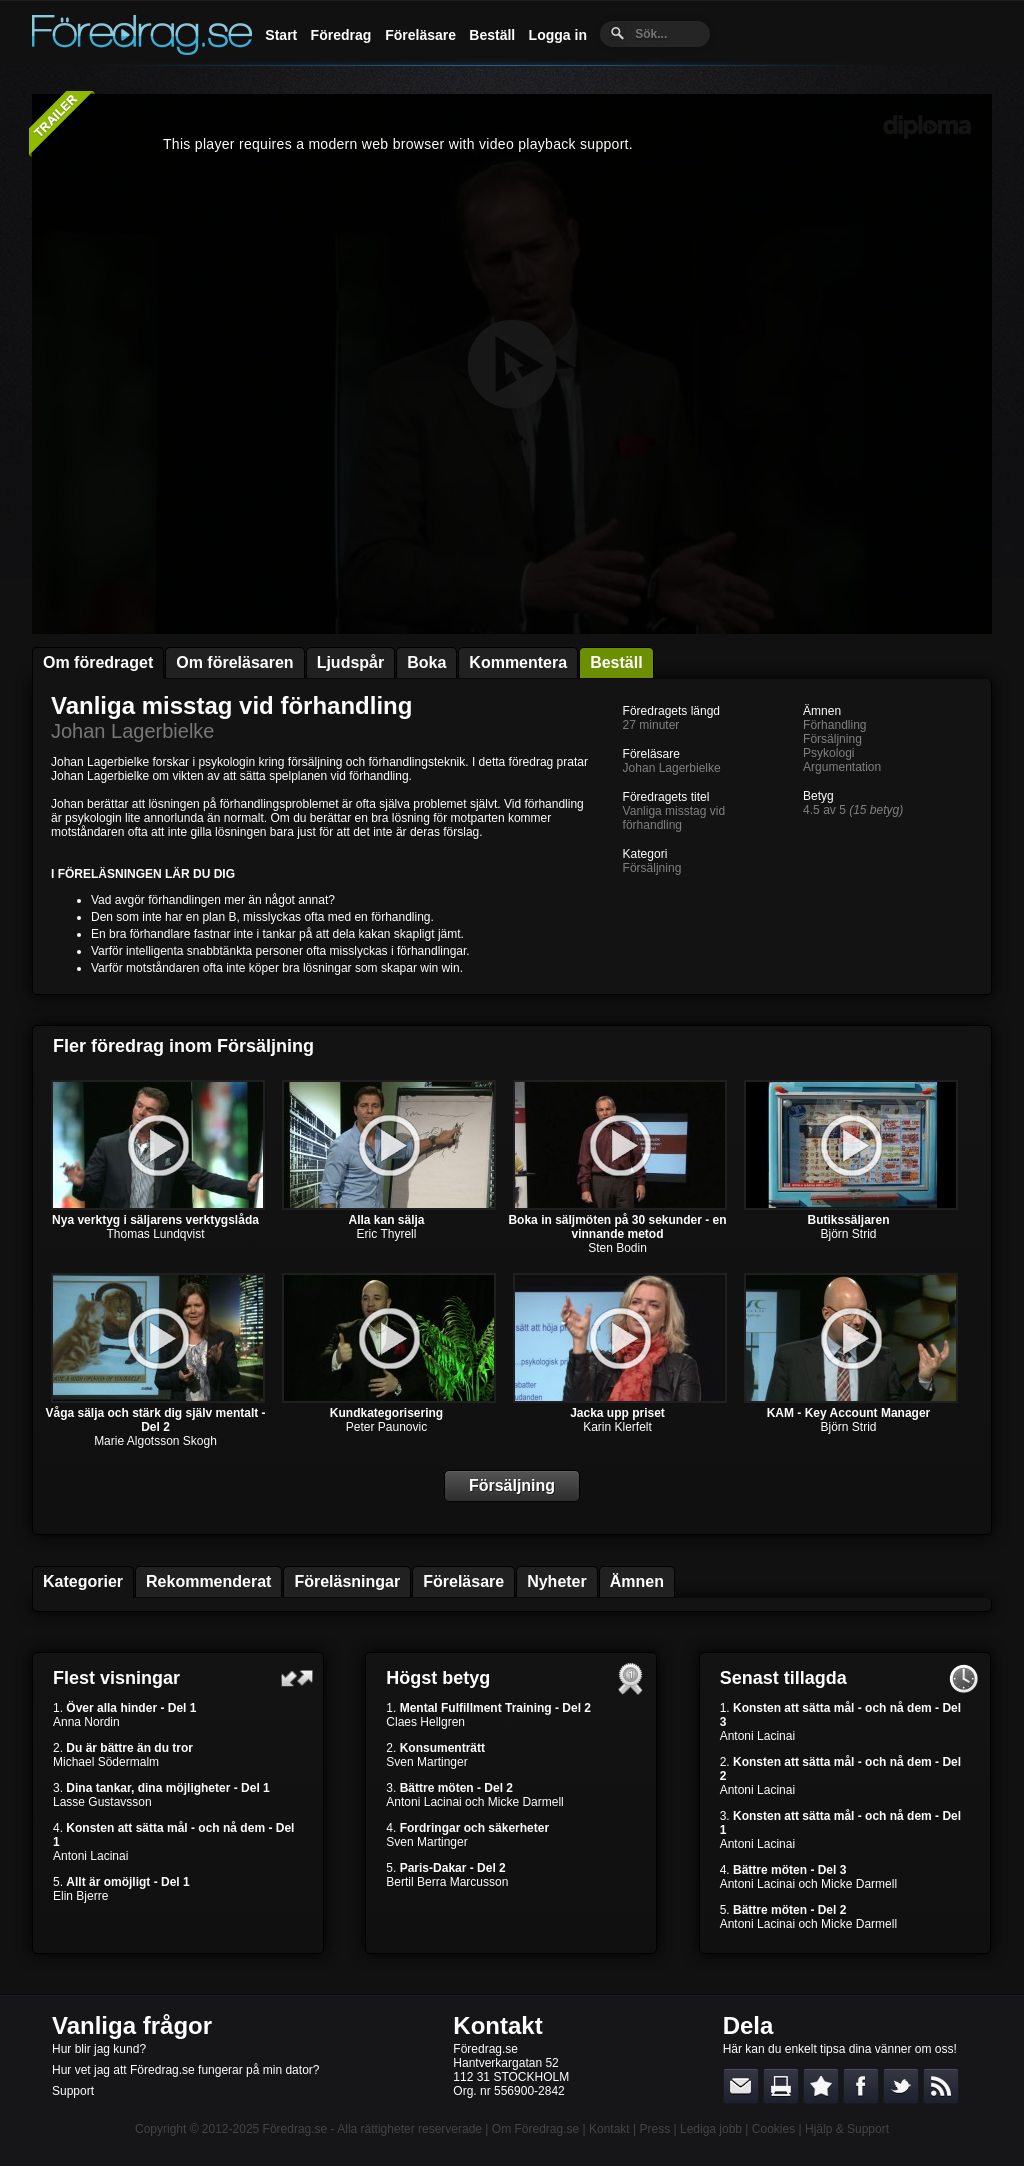 Image resolution: width=1024 pixels, height=2166 pixels. I want to click on Karin Klerfelt, so click(617, 1427).